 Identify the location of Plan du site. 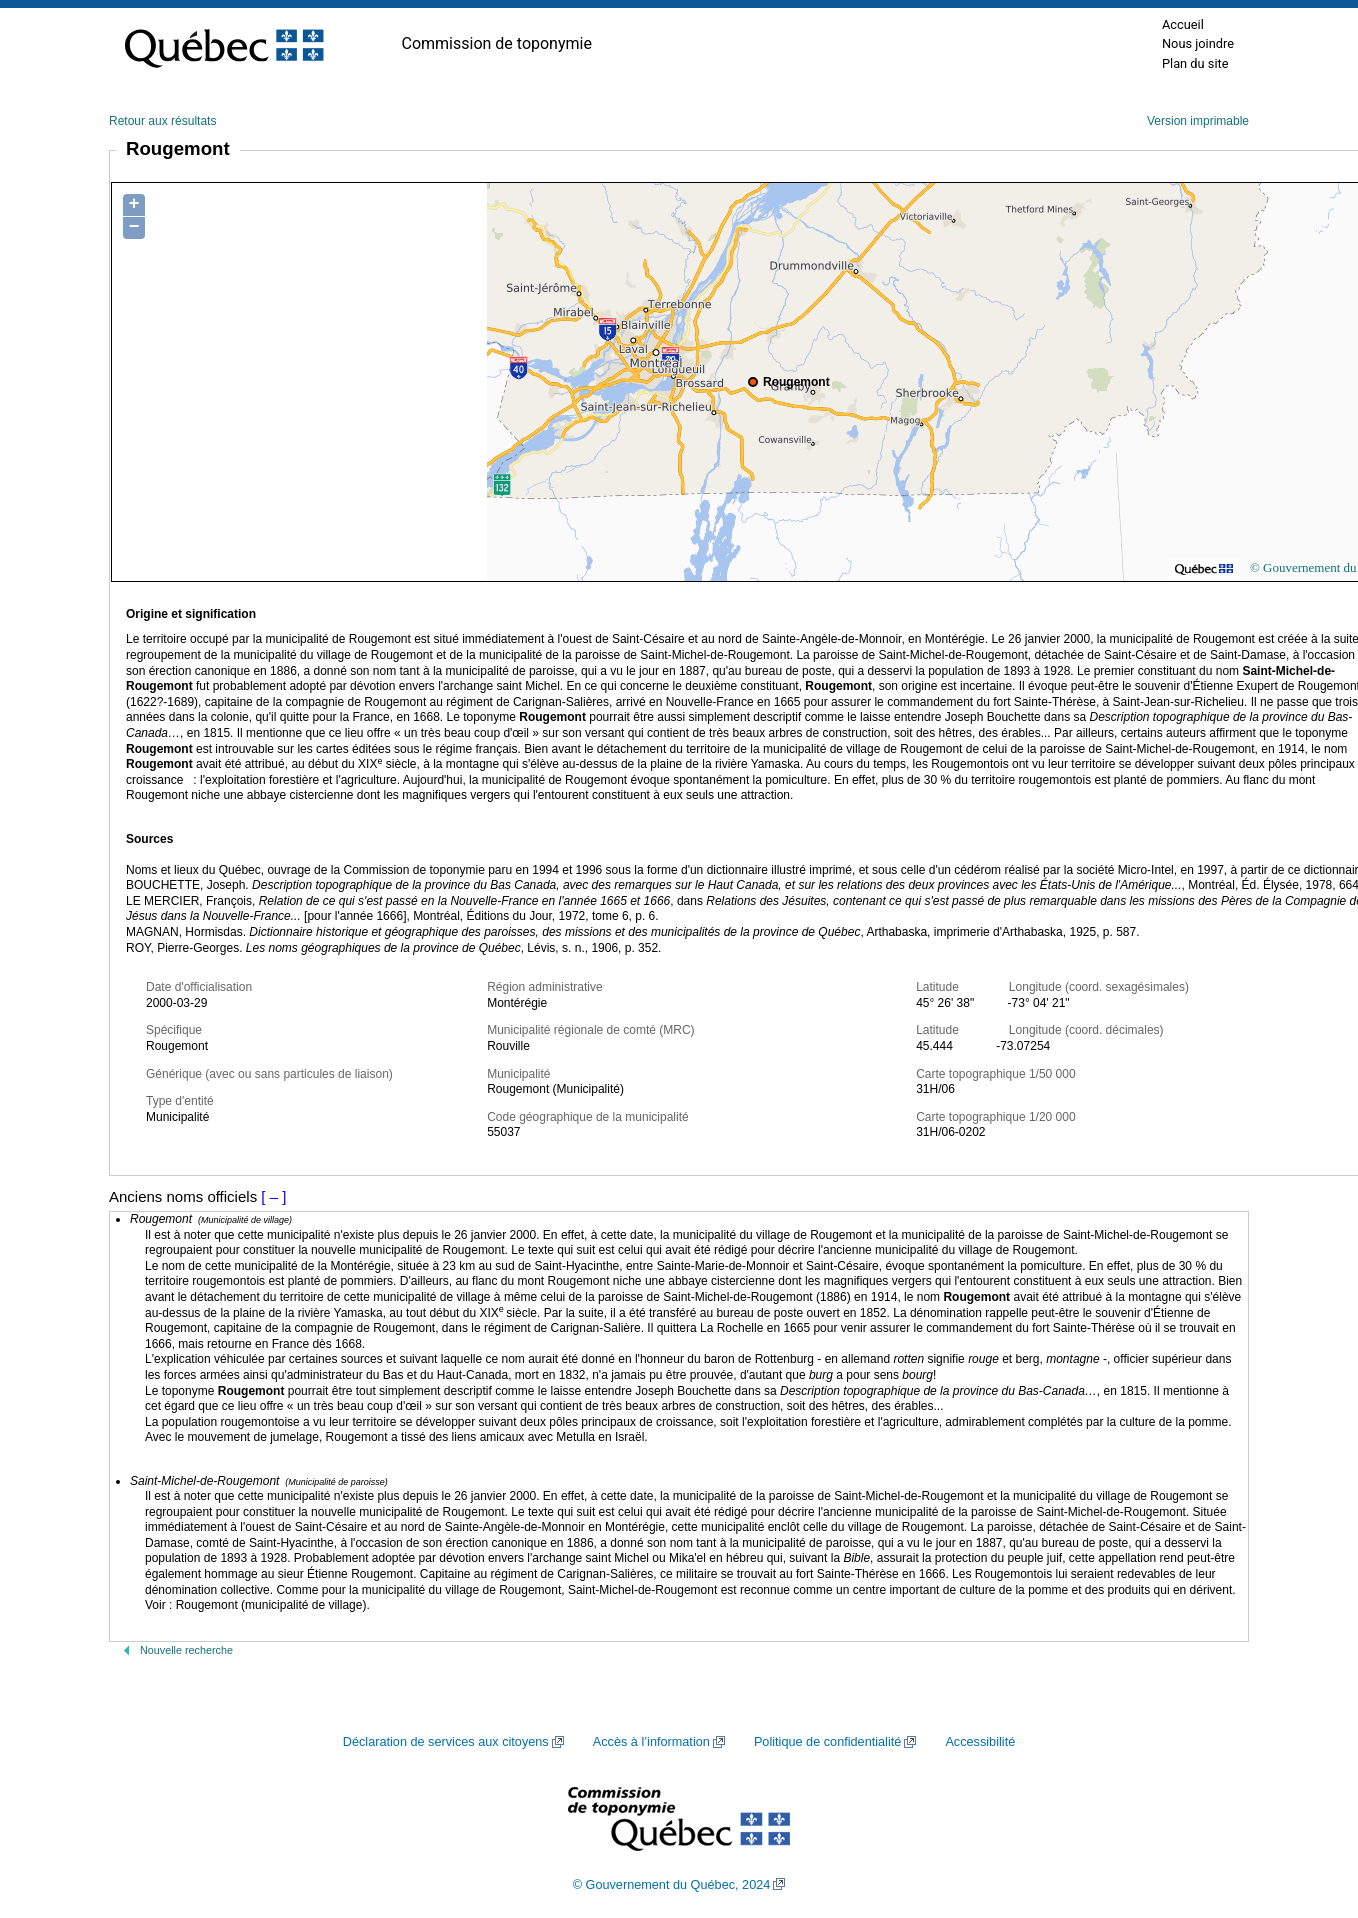
(1195, 63).